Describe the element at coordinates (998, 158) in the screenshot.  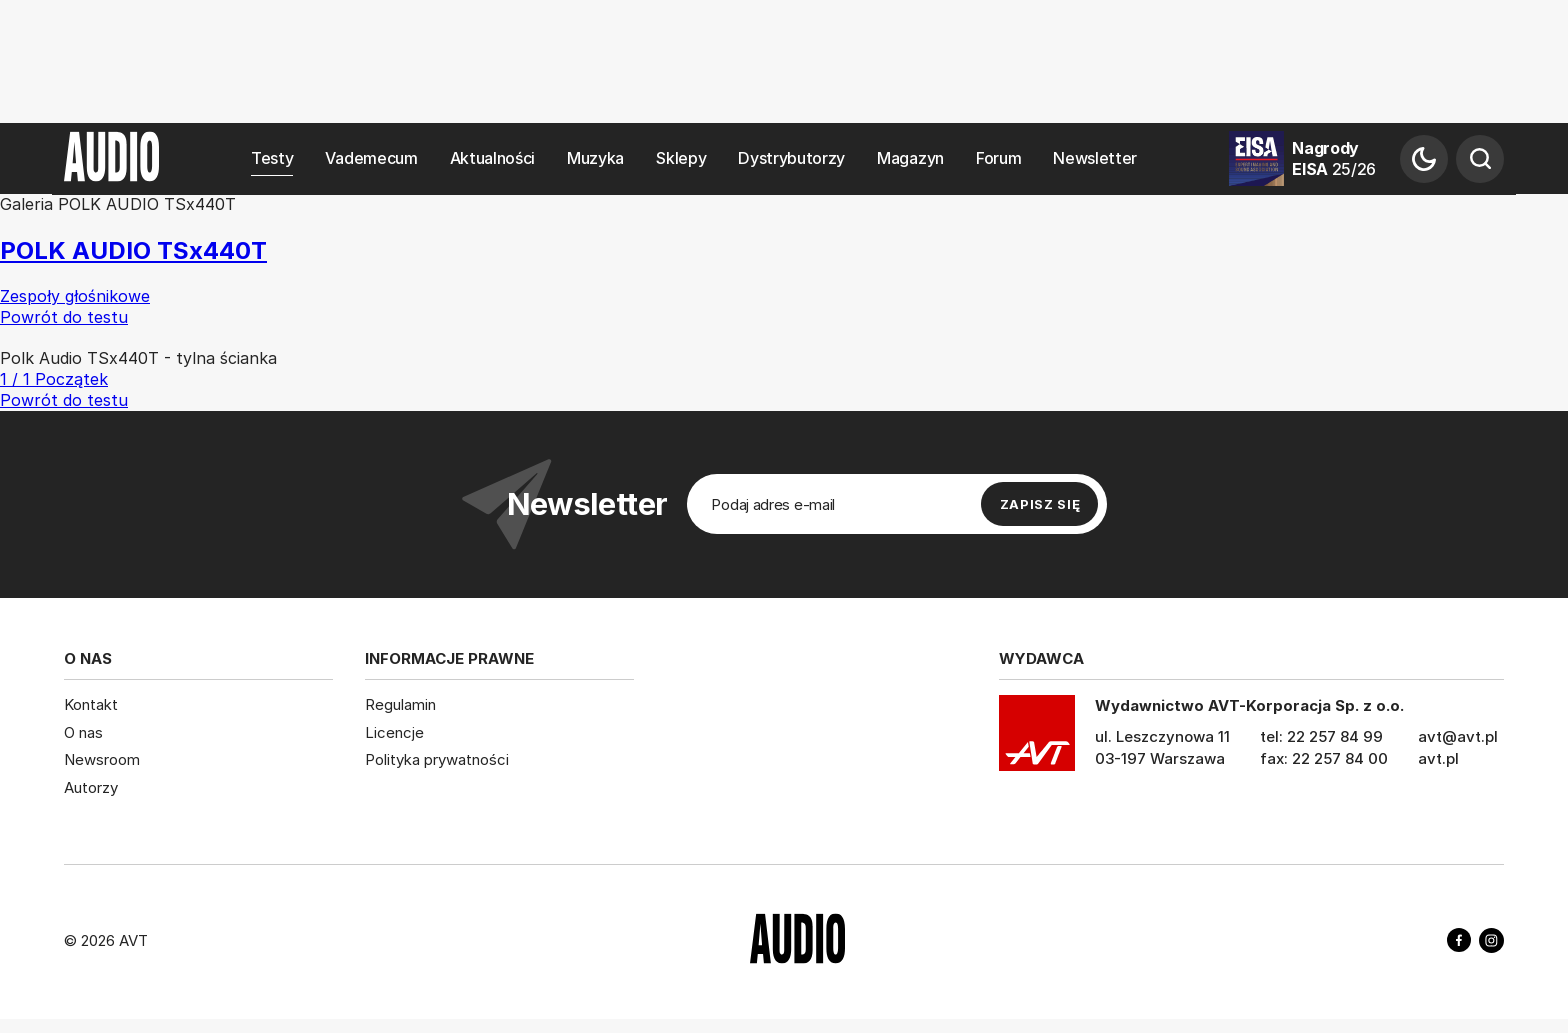
I see `Forum` at that location.